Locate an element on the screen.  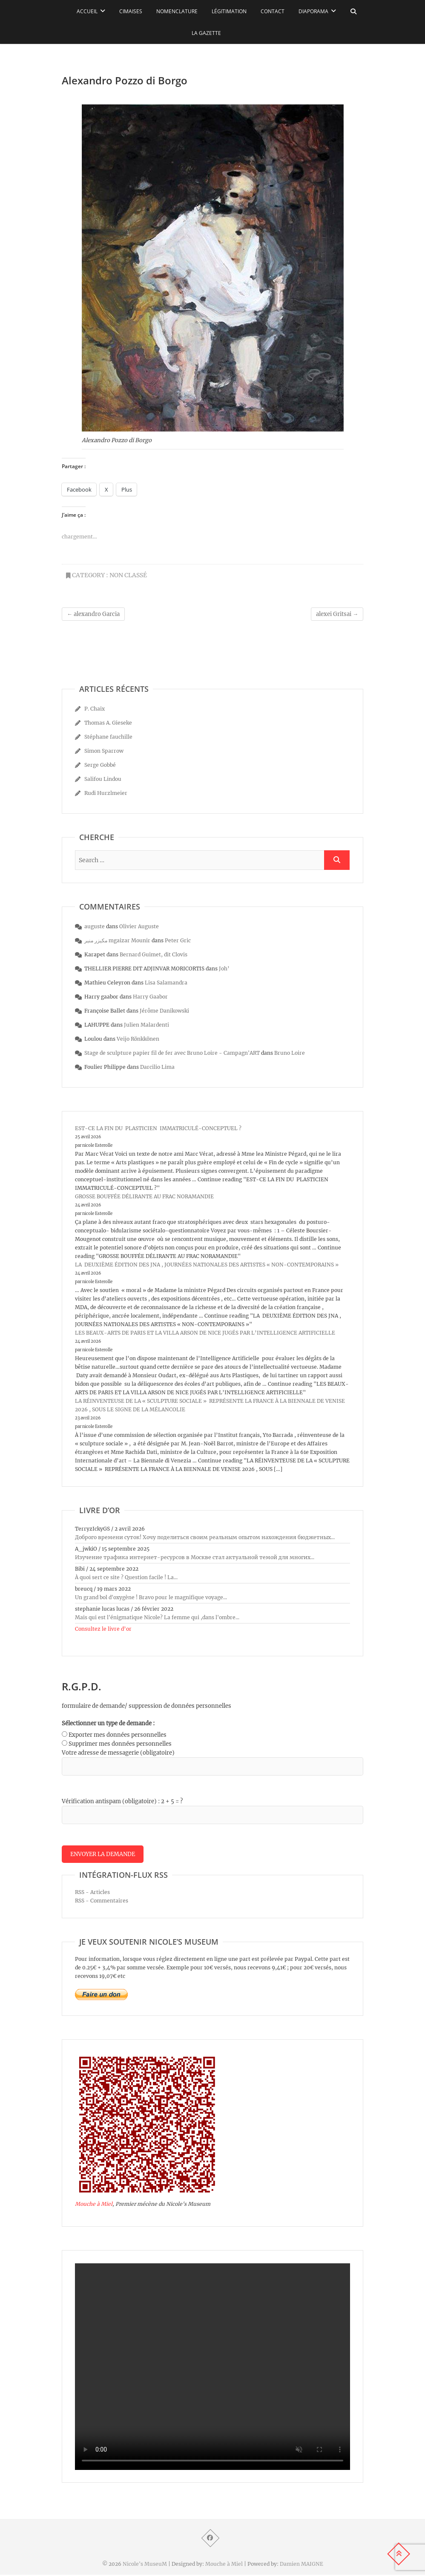
Olivier Auguste is located at coordinates (139, 926).